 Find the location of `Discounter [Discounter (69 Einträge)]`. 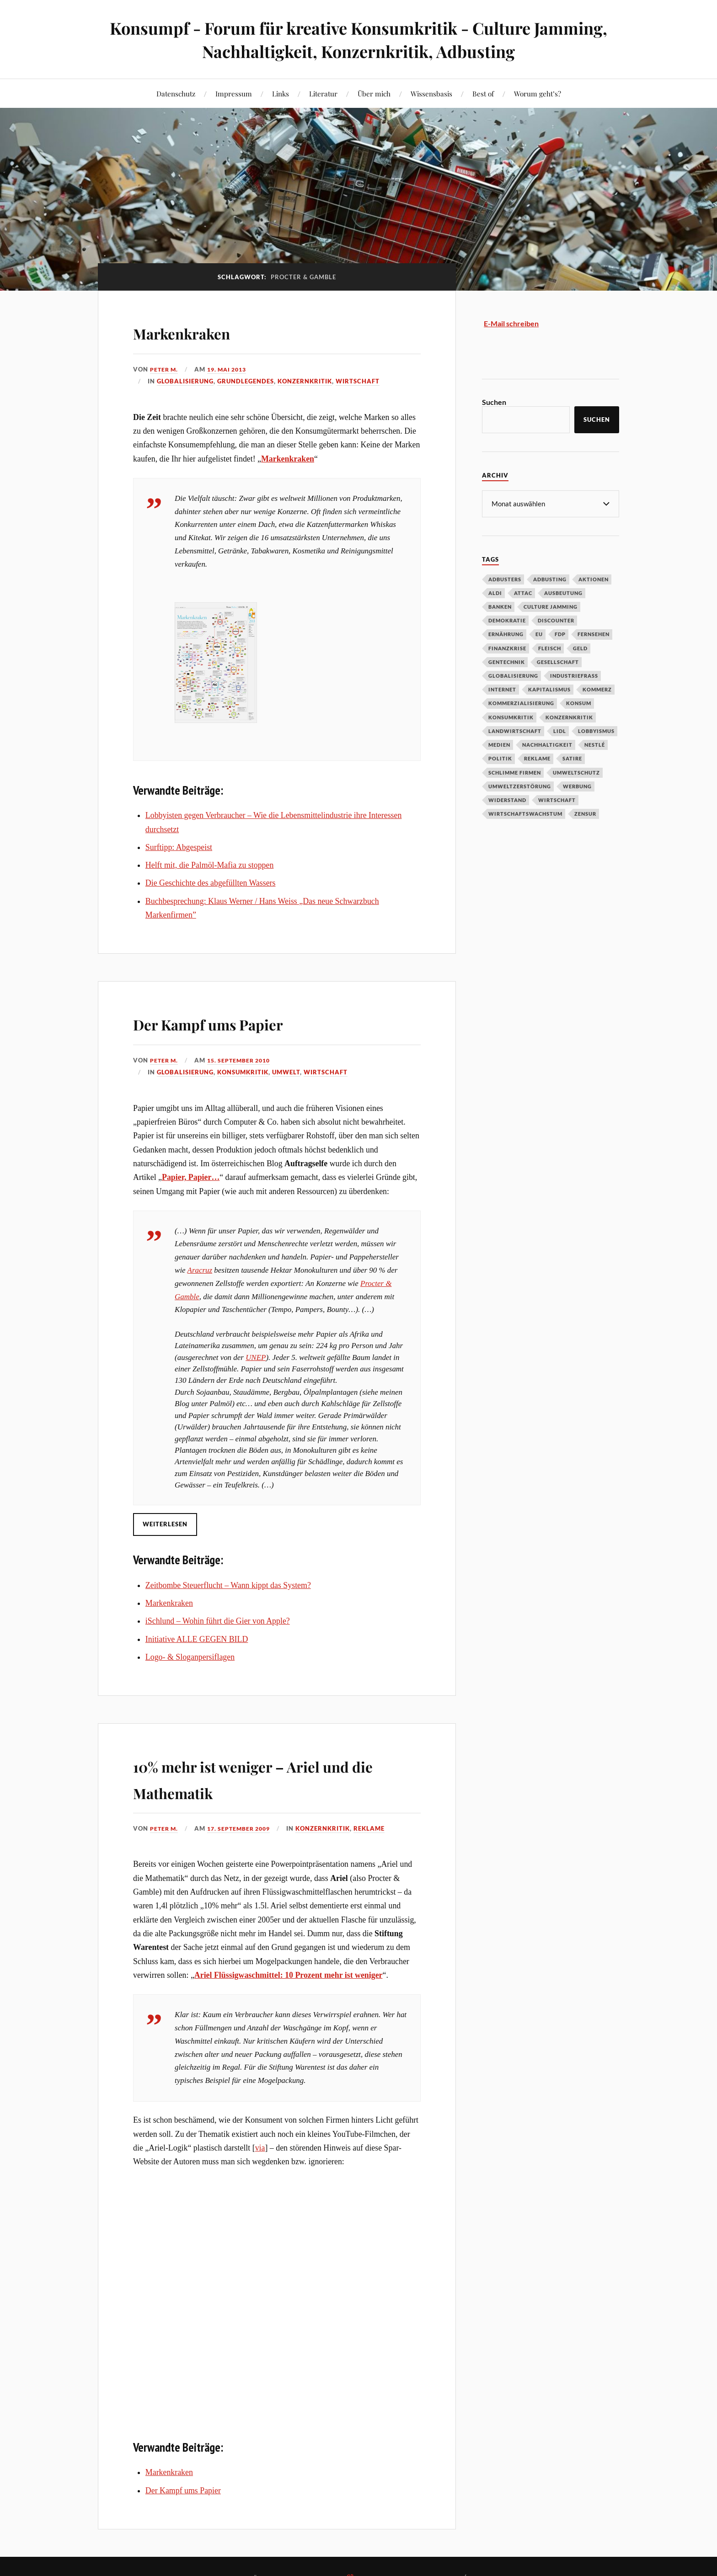

Discounter [Discounter (69 Einträge)] is located at coordinates (556, 620).